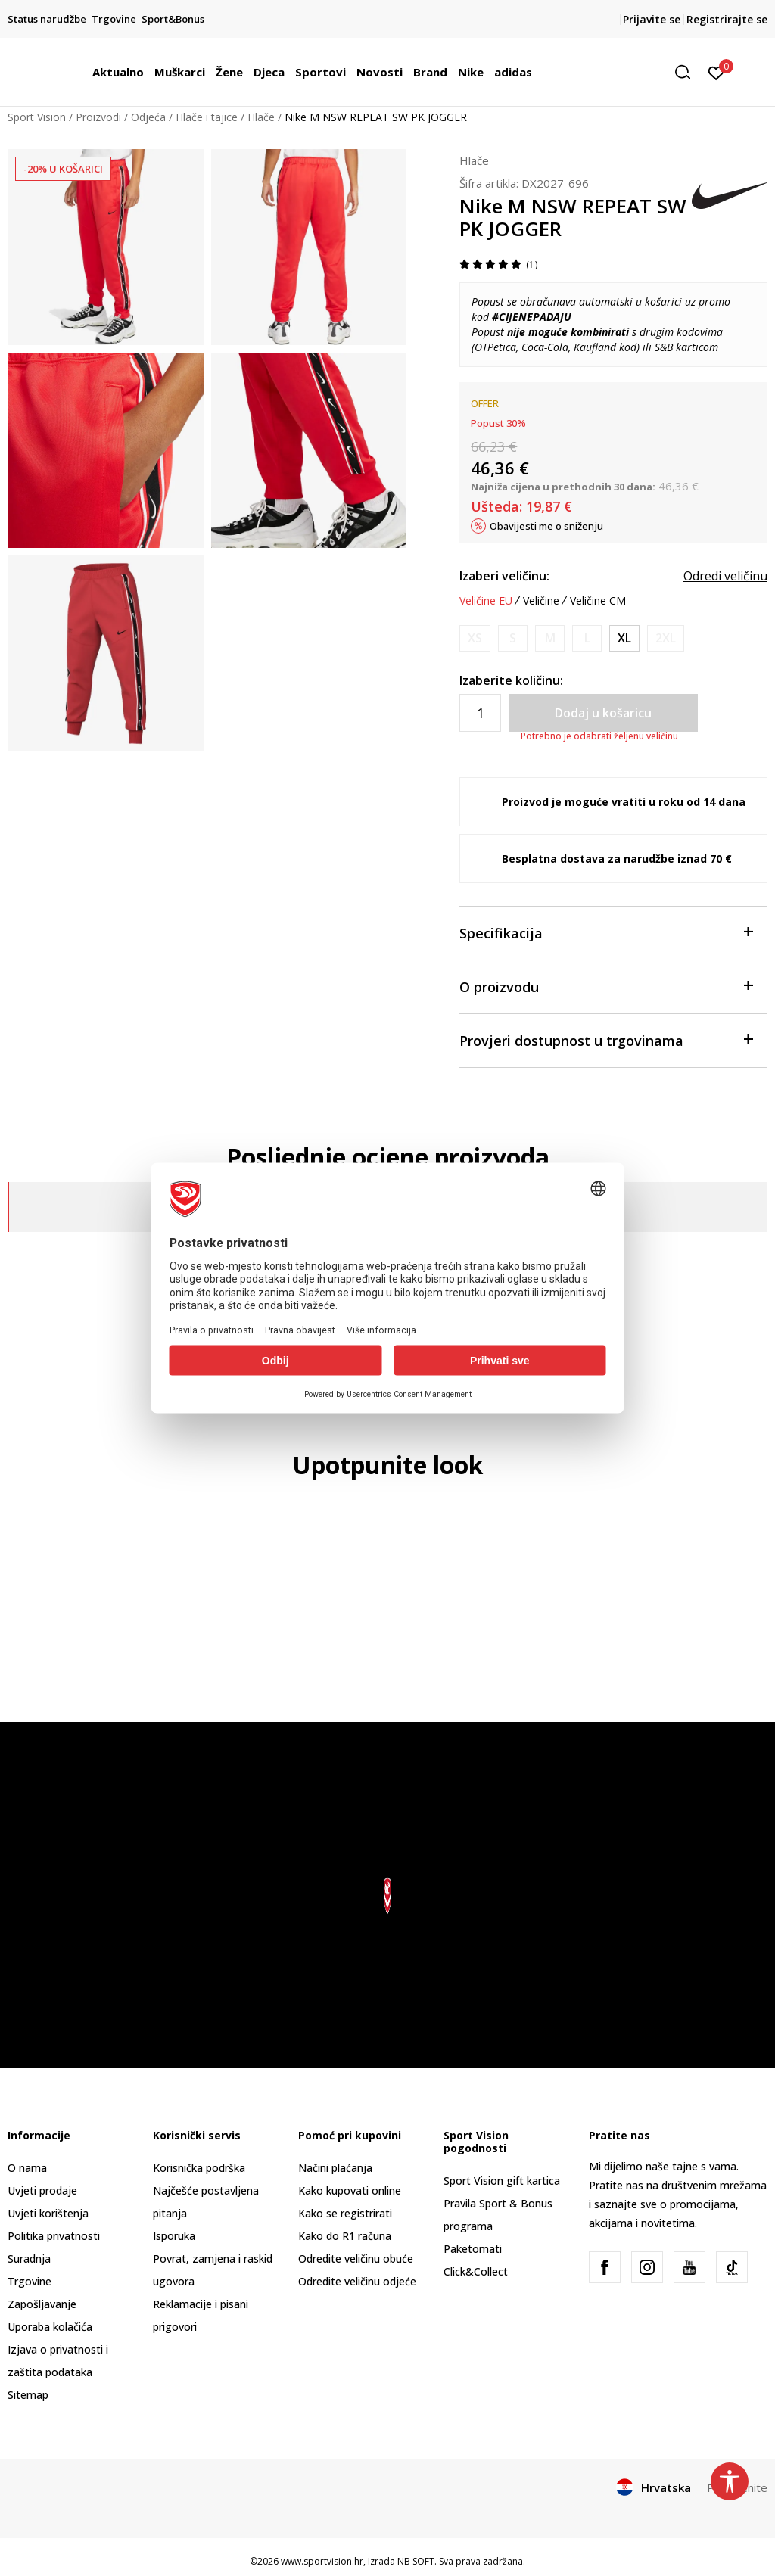 This screenshot has width=775, height=2576. Describe the element at coordinates (54, 2236) in the screenshot. I see `Politika privatnosti` at that location.